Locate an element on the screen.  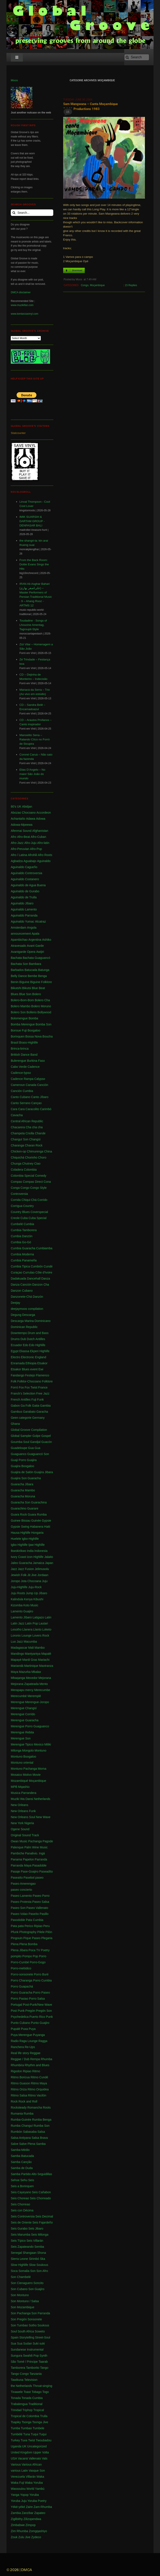
Venezuela [Venezuela (7 items)] is located at coordinates (18, 2476).